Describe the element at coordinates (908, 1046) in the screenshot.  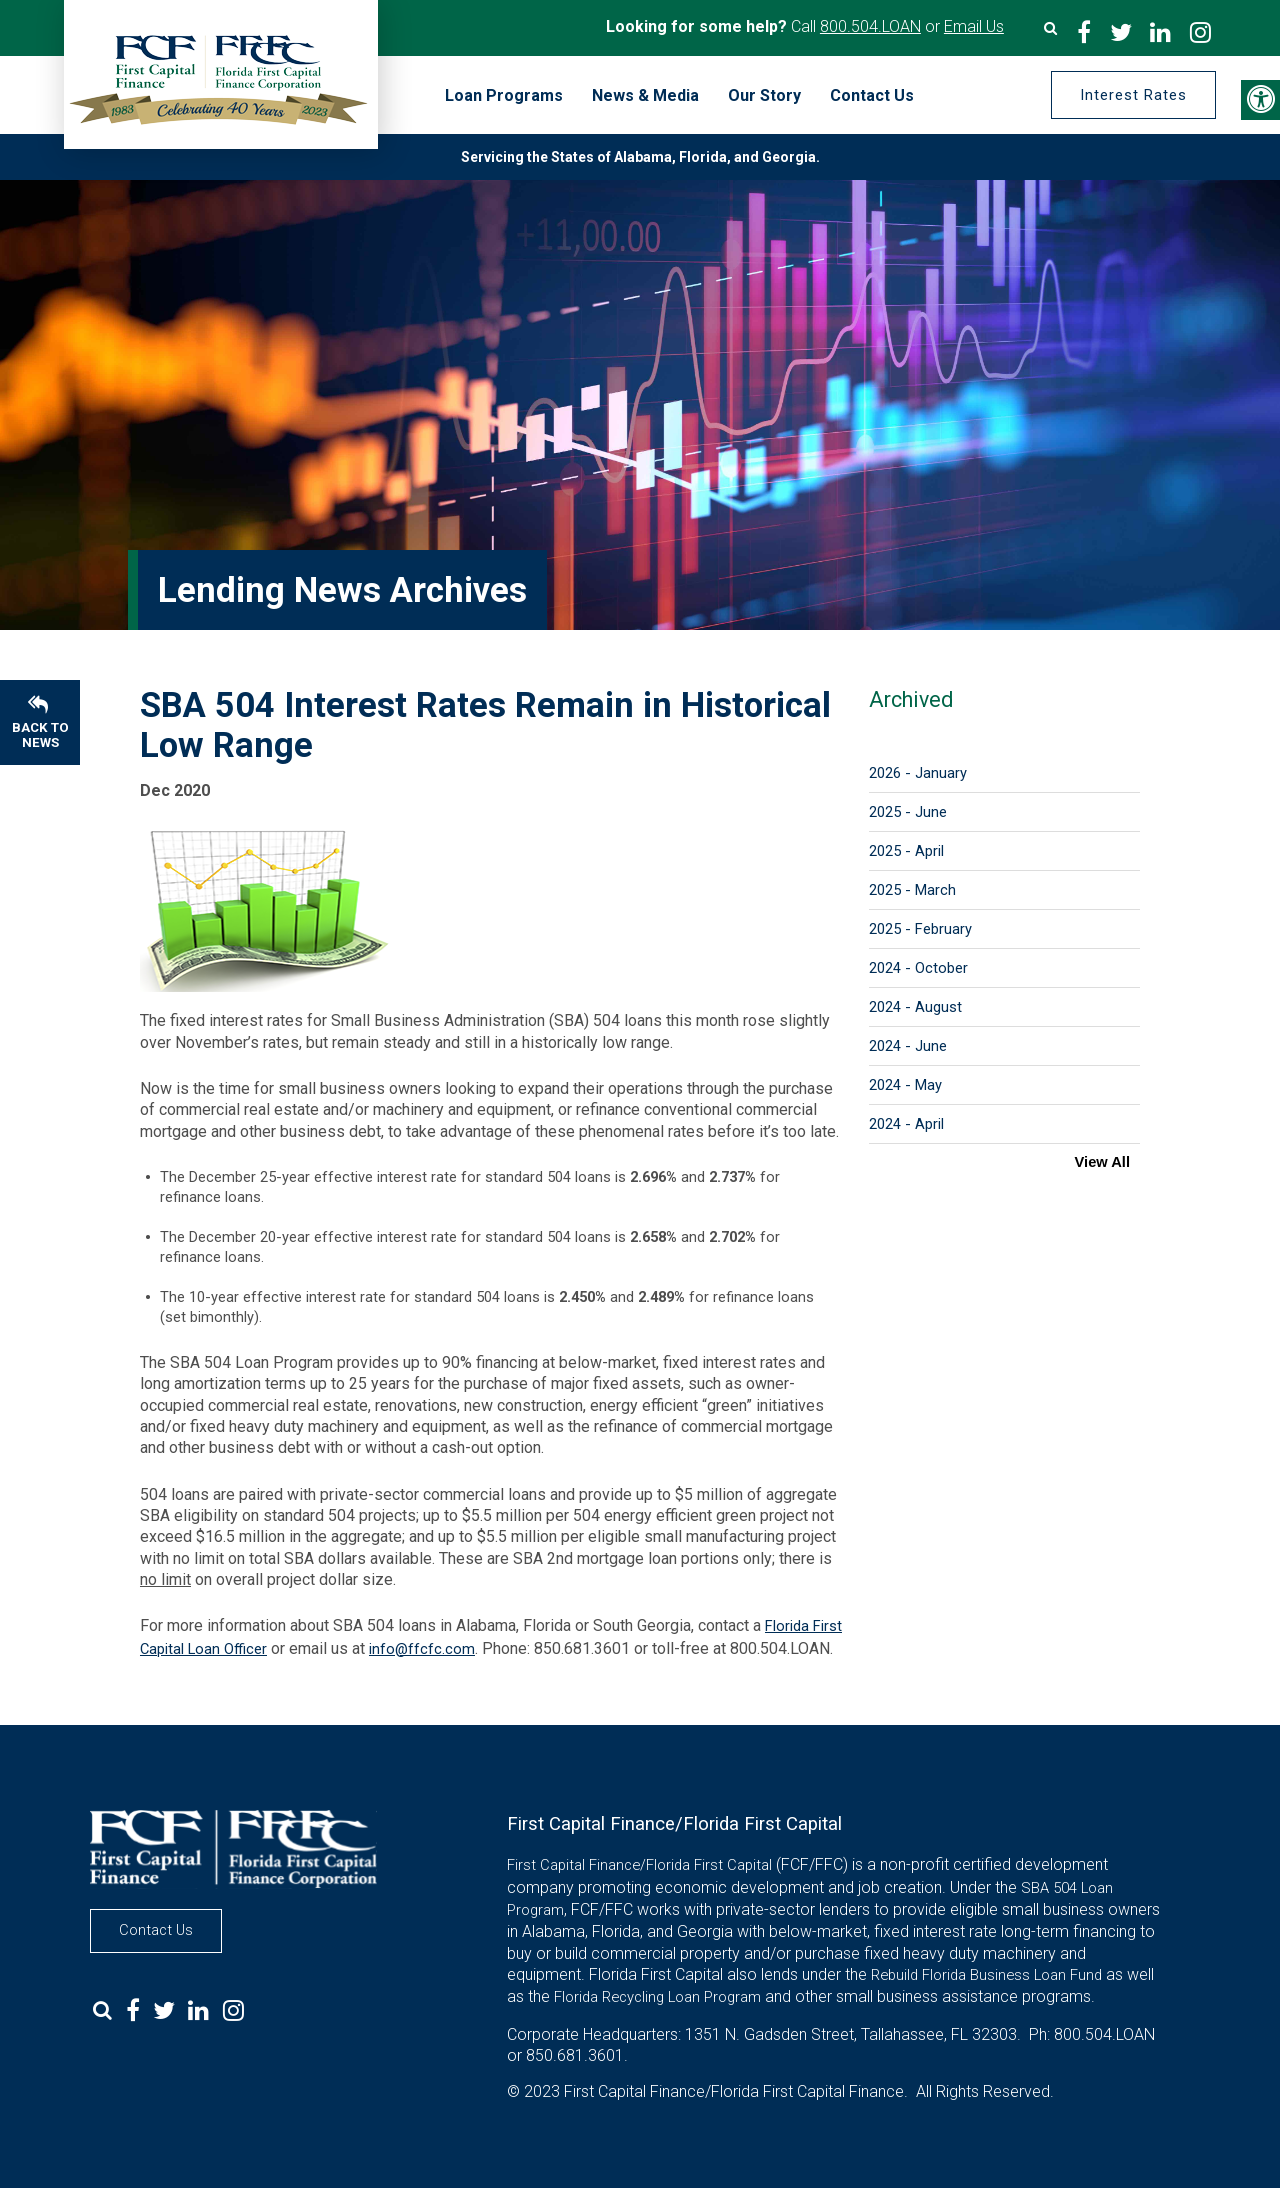
I see `2024 - June` at that location.